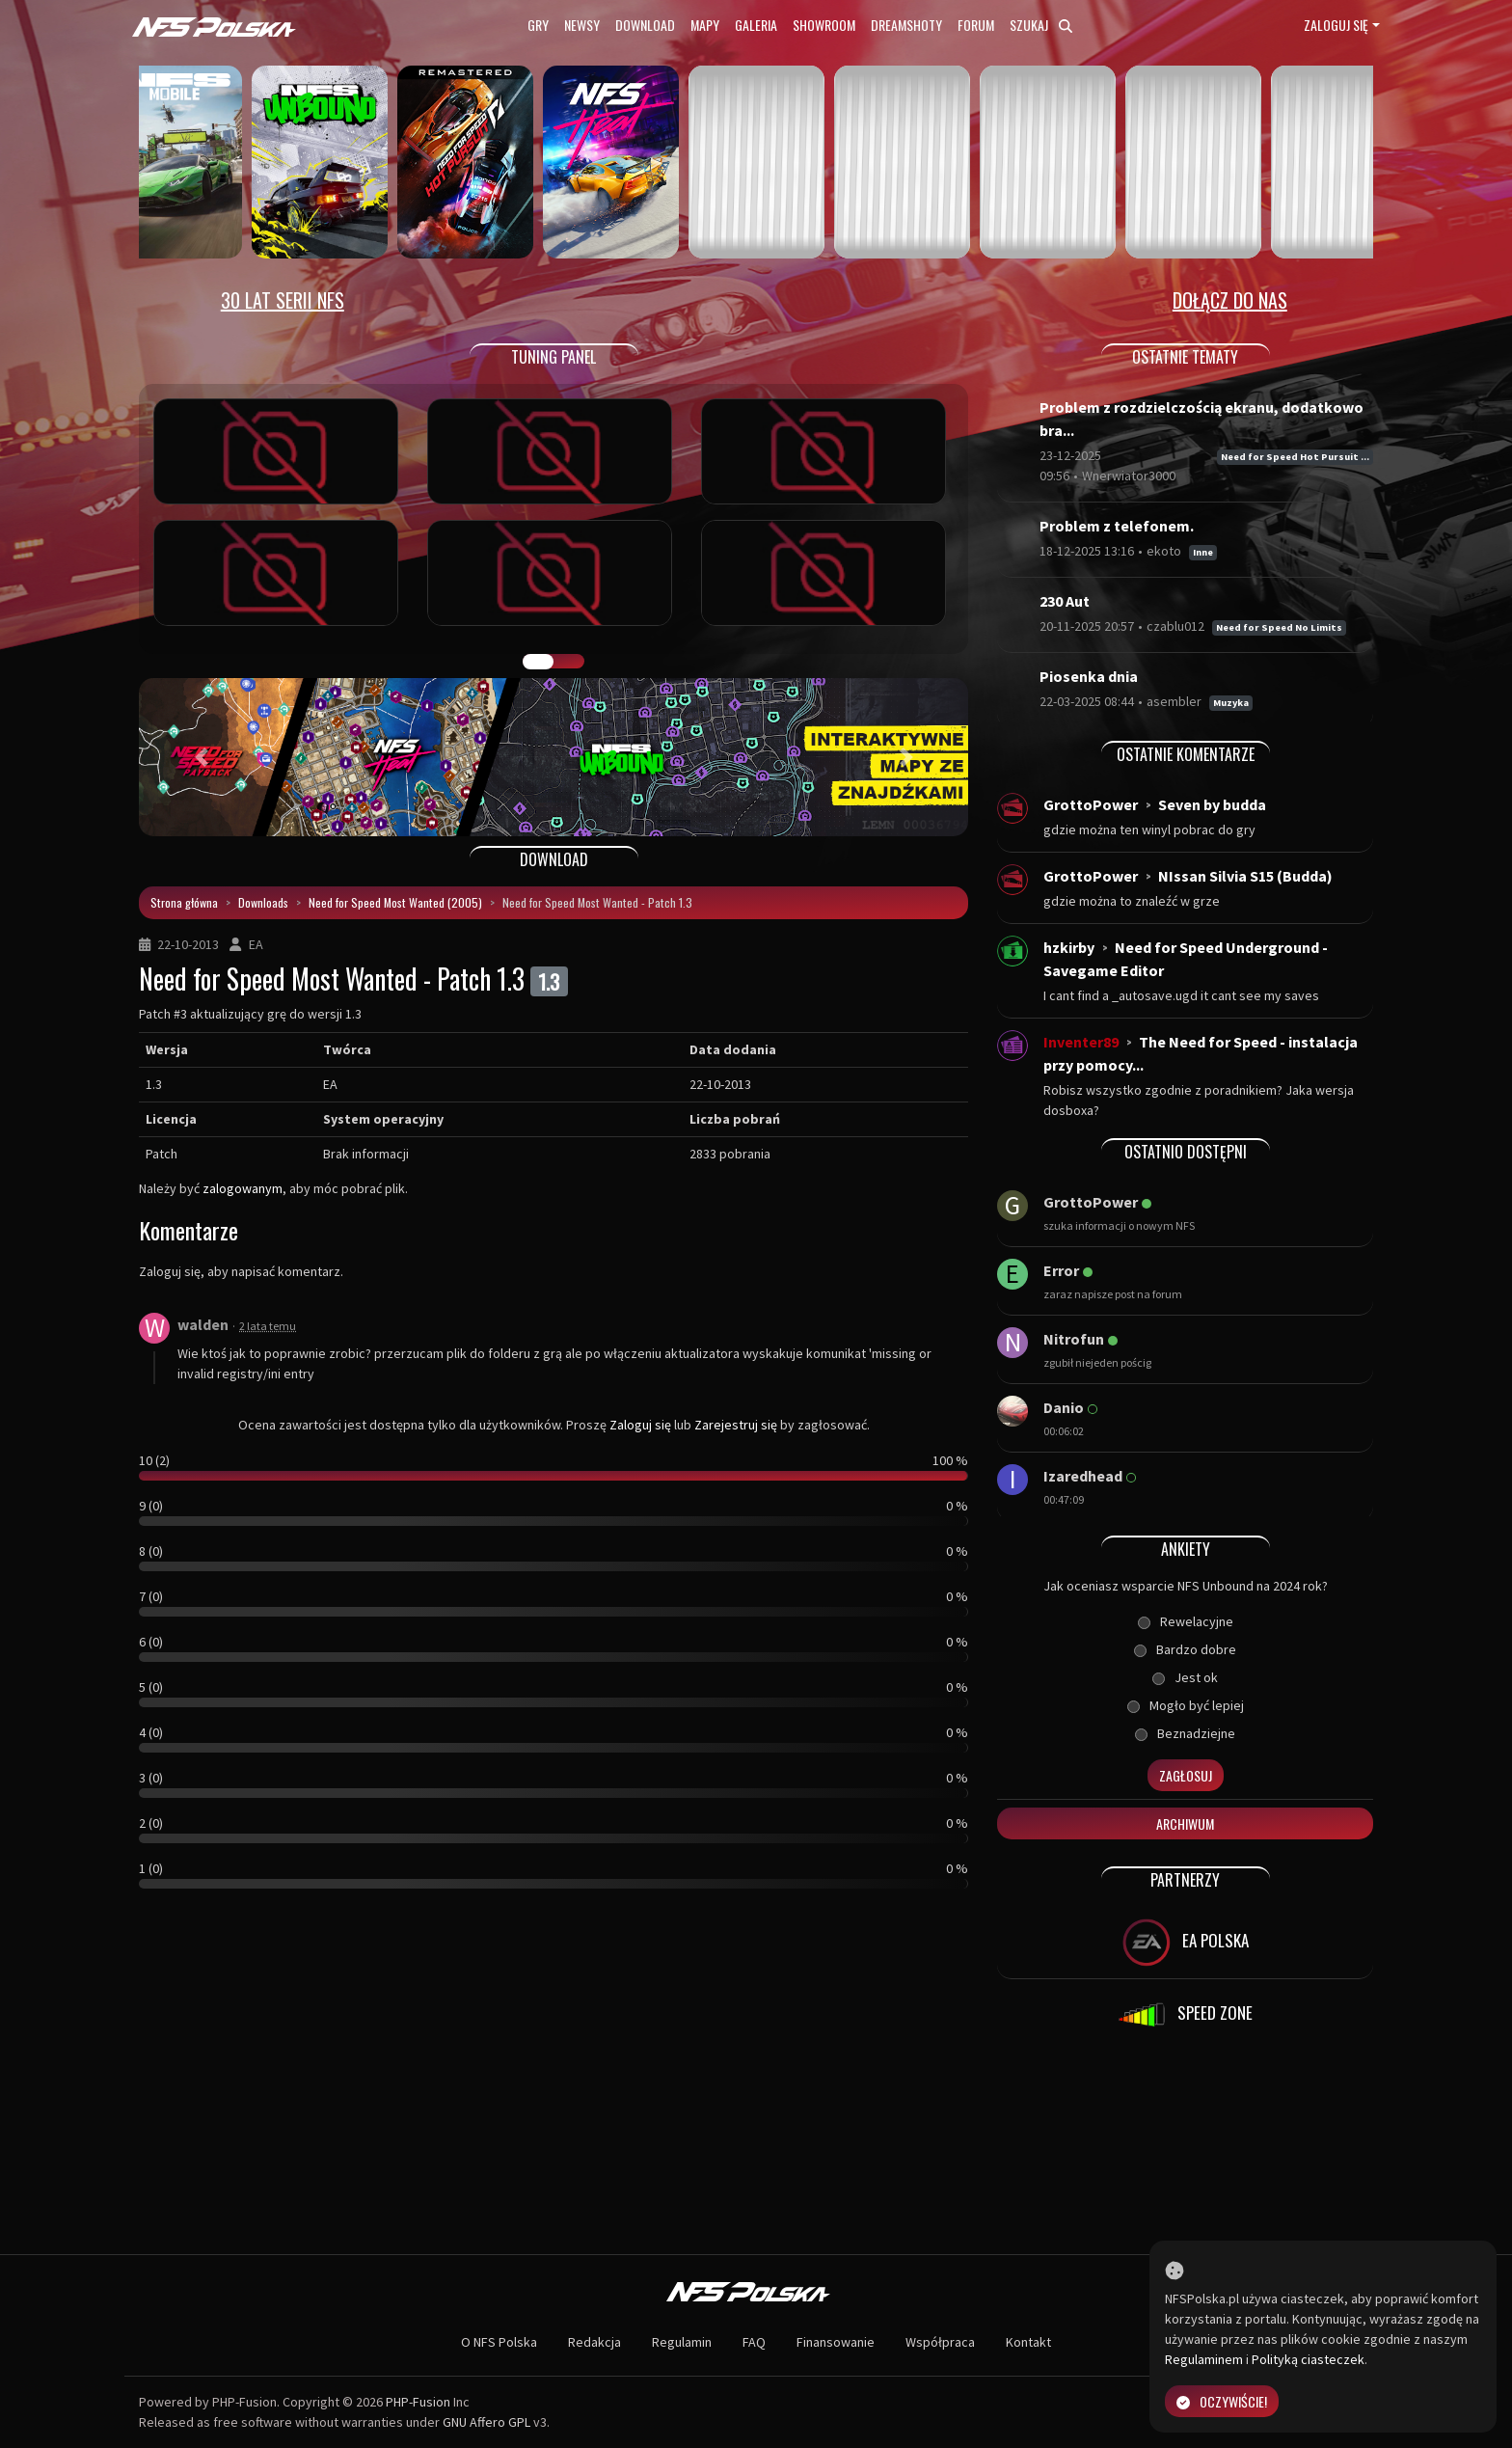 Image resolution: width=1512 pixels, height=2448 pixels. I want to click on zalogowanym, so click(242, 1188).